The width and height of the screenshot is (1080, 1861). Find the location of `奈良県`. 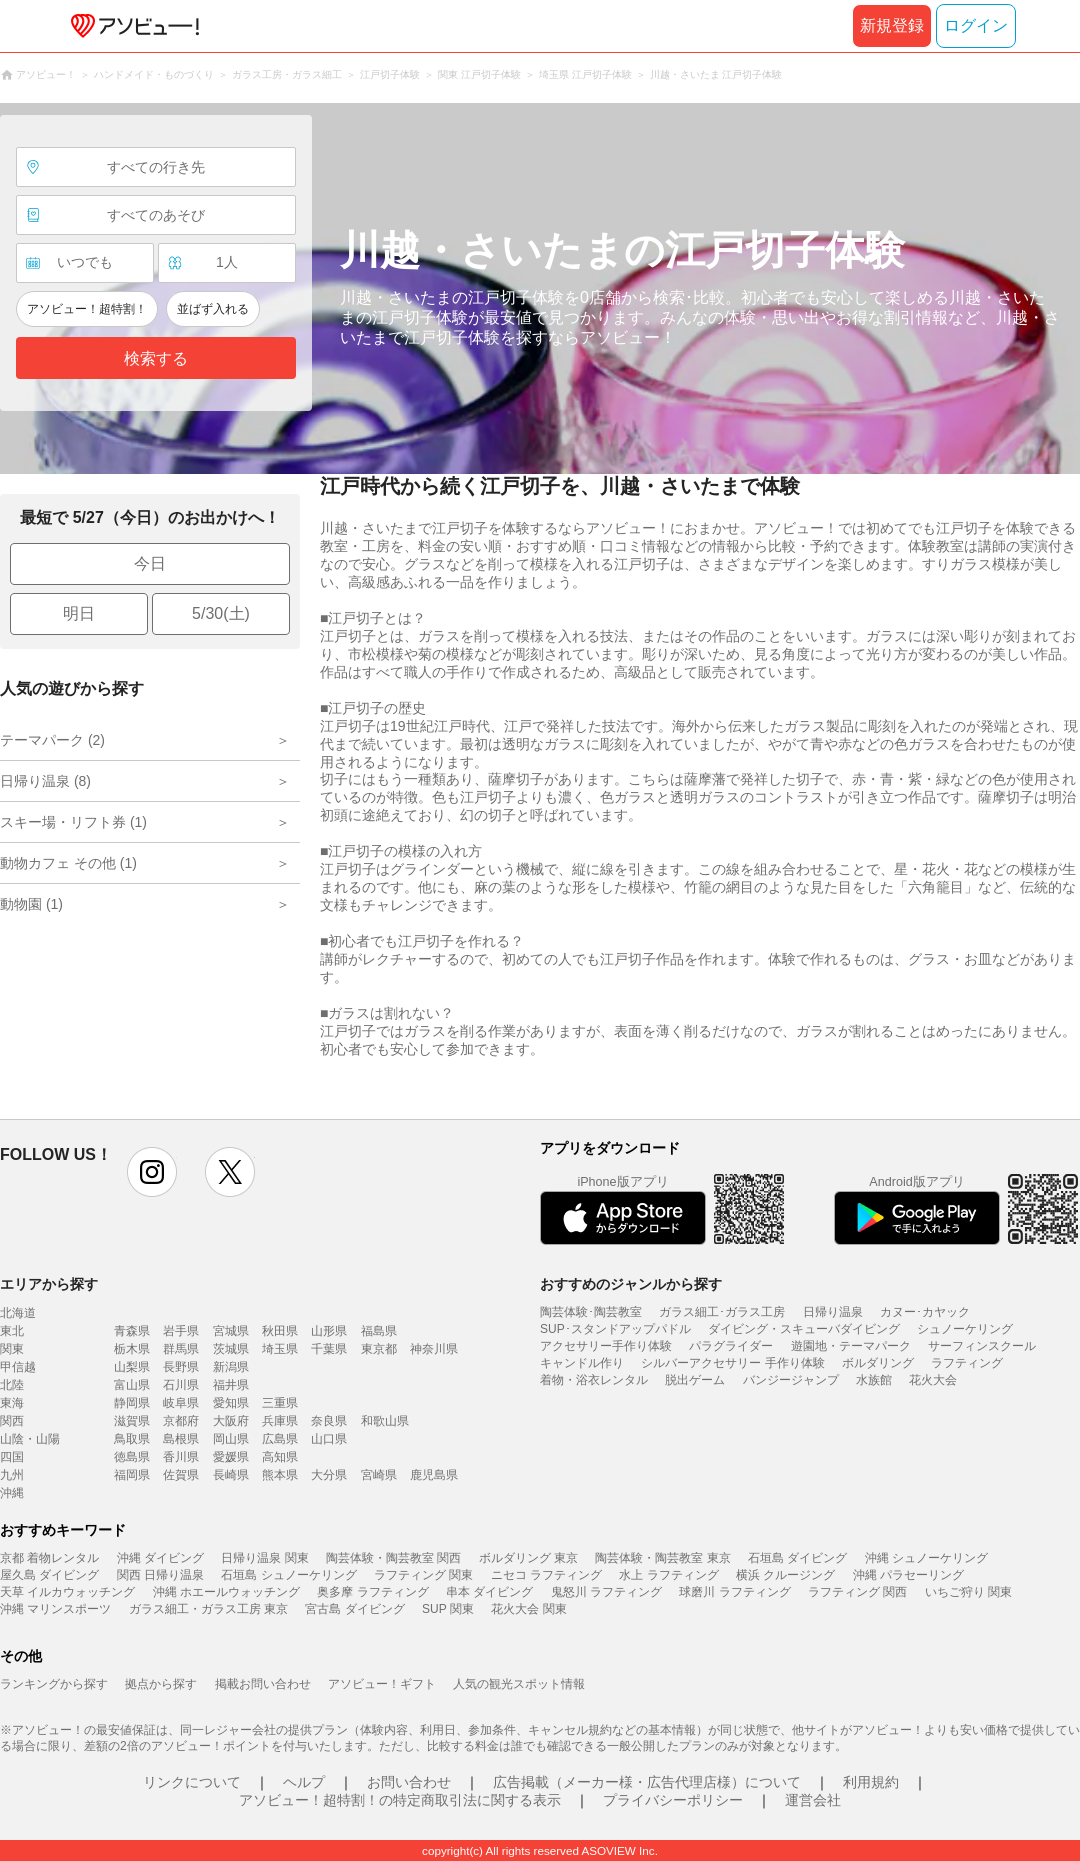

奈良県 is located at coordinates (329, 1421).